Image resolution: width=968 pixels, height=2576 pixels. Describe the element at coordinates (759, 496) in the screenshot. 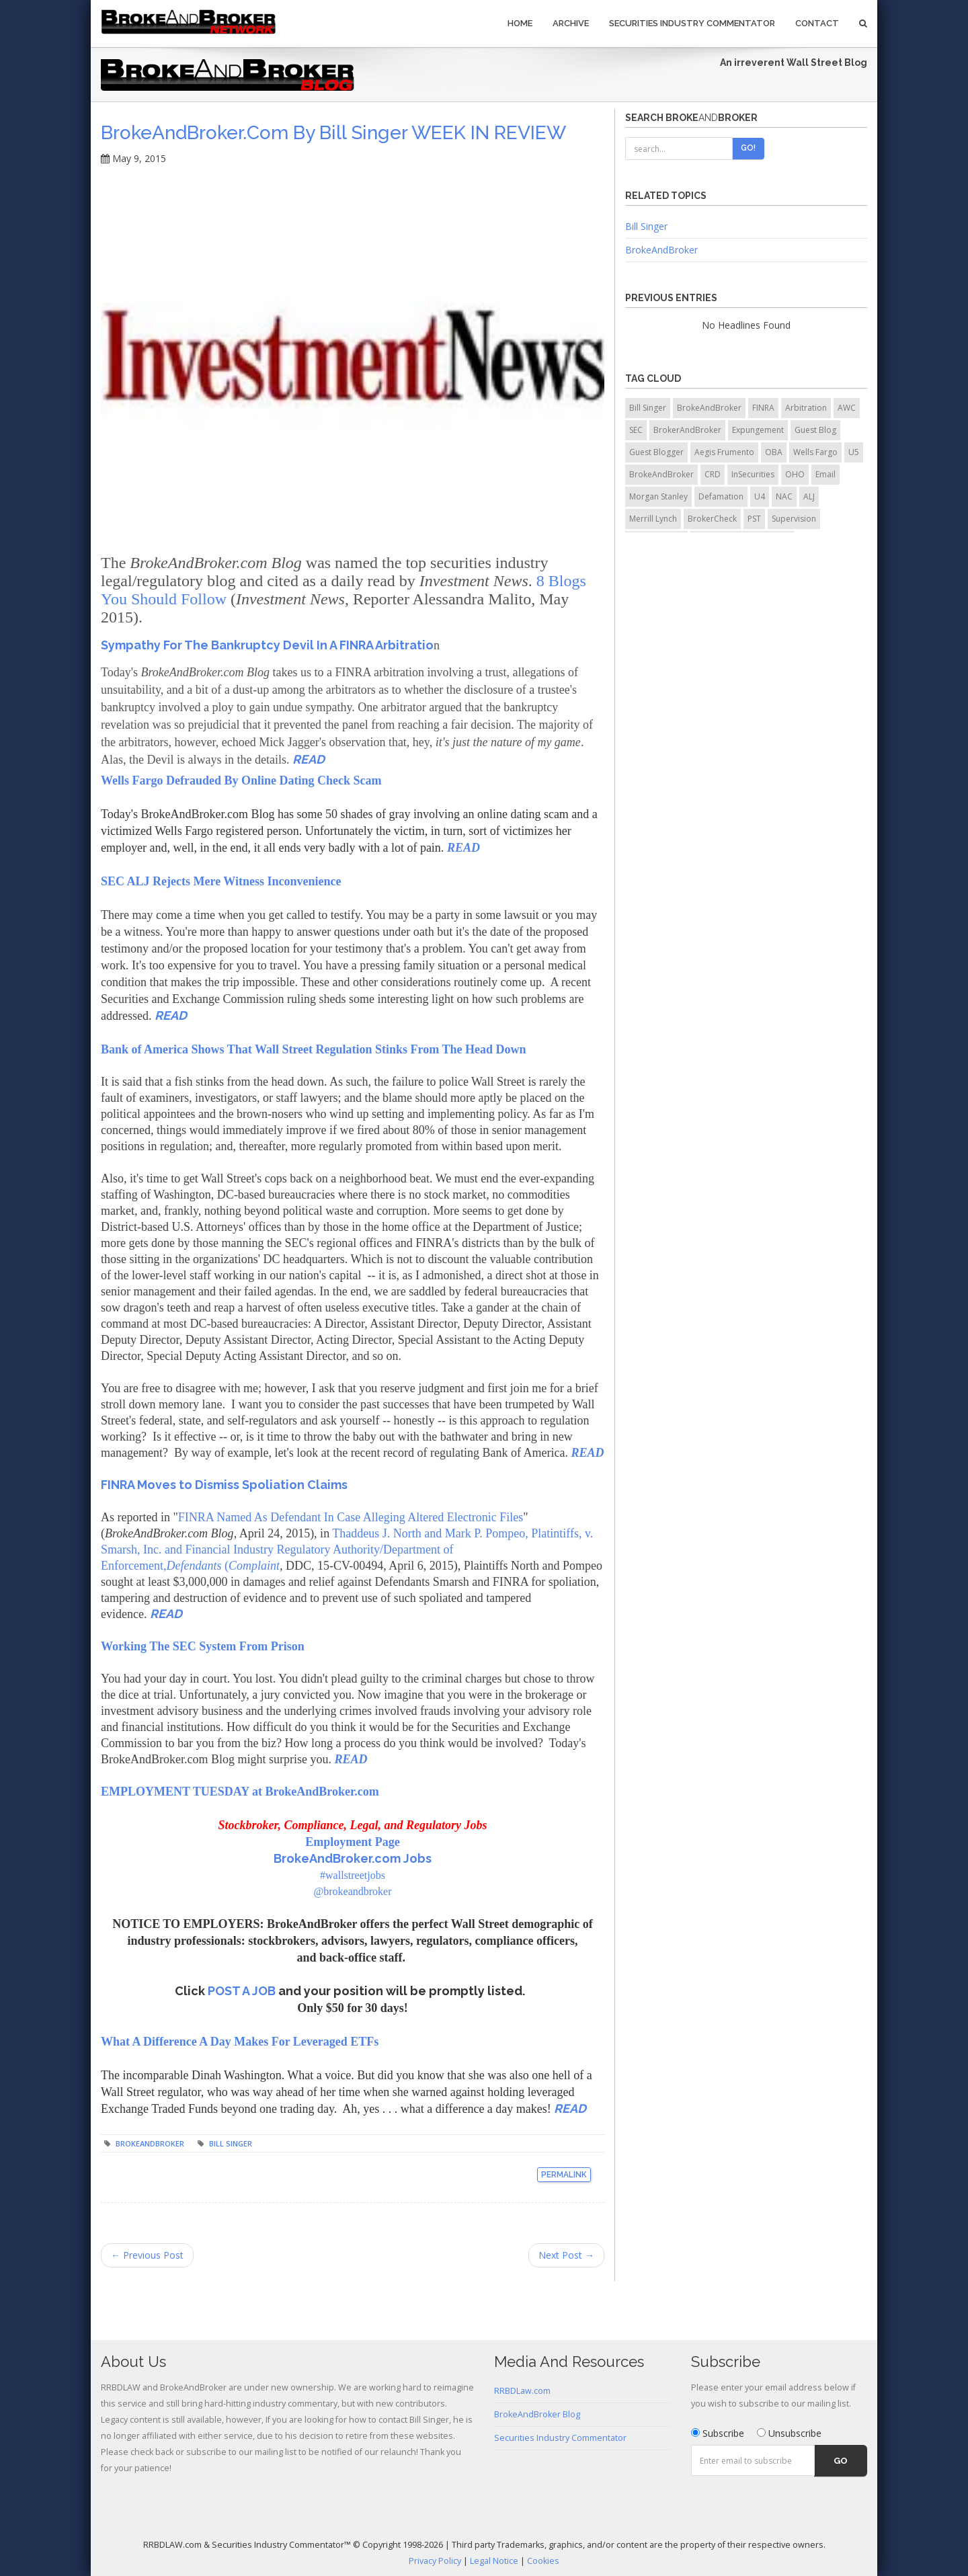

I see `U4` at that location.